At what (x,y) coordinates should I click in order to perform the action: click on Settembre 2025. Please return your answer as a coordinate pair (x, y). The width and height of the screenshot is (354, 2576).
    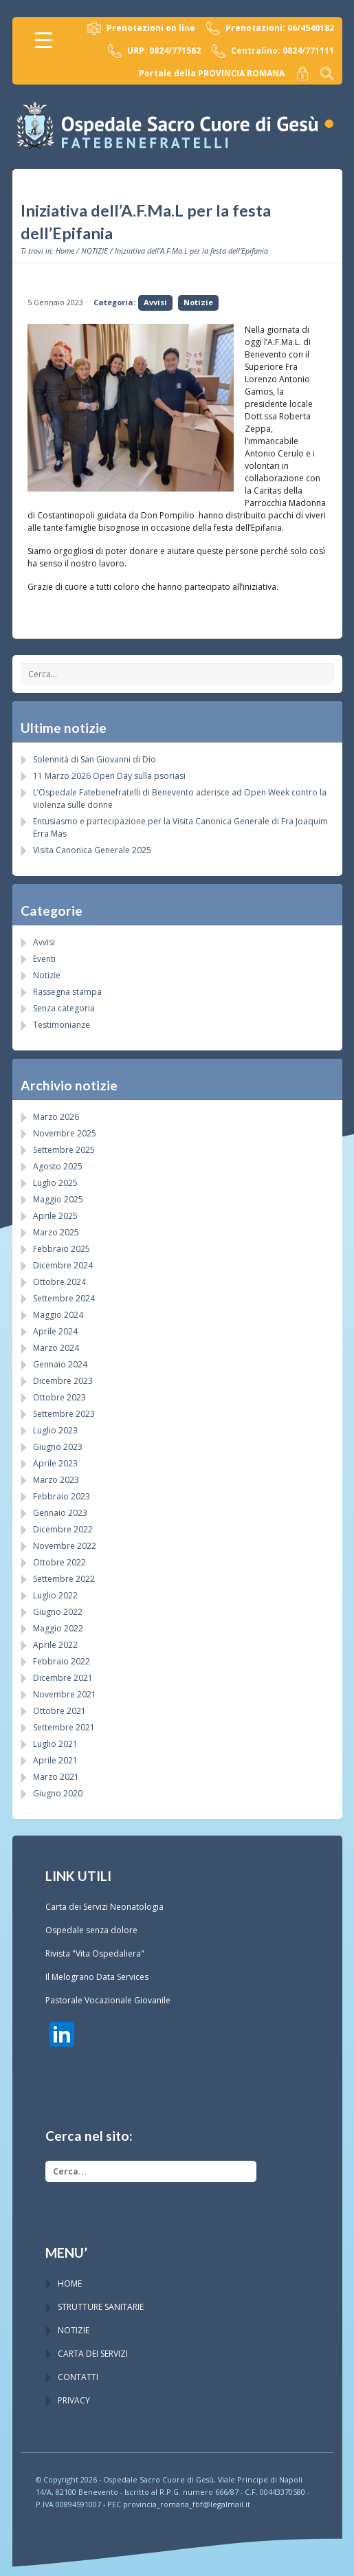
    Looking at the image, I should click on (64, 1150).